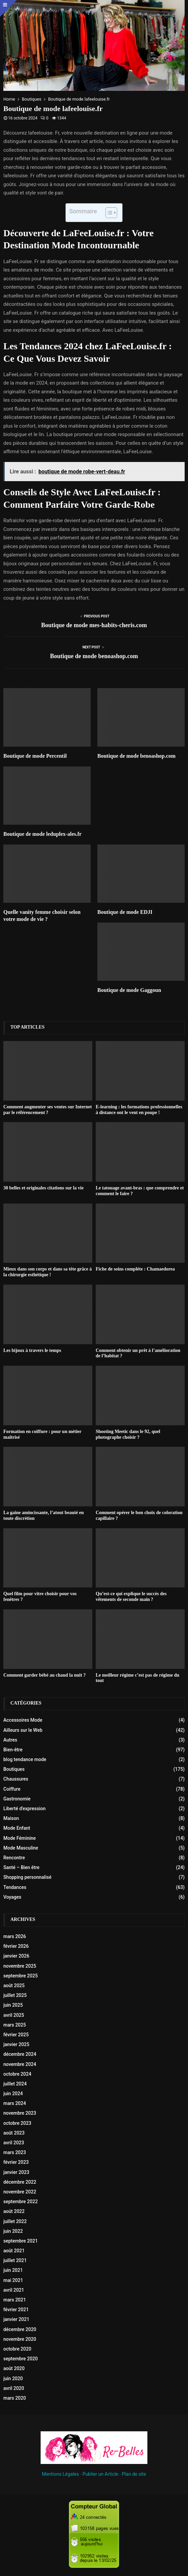  I want to click on septembre 2020, so click(20, 2358).